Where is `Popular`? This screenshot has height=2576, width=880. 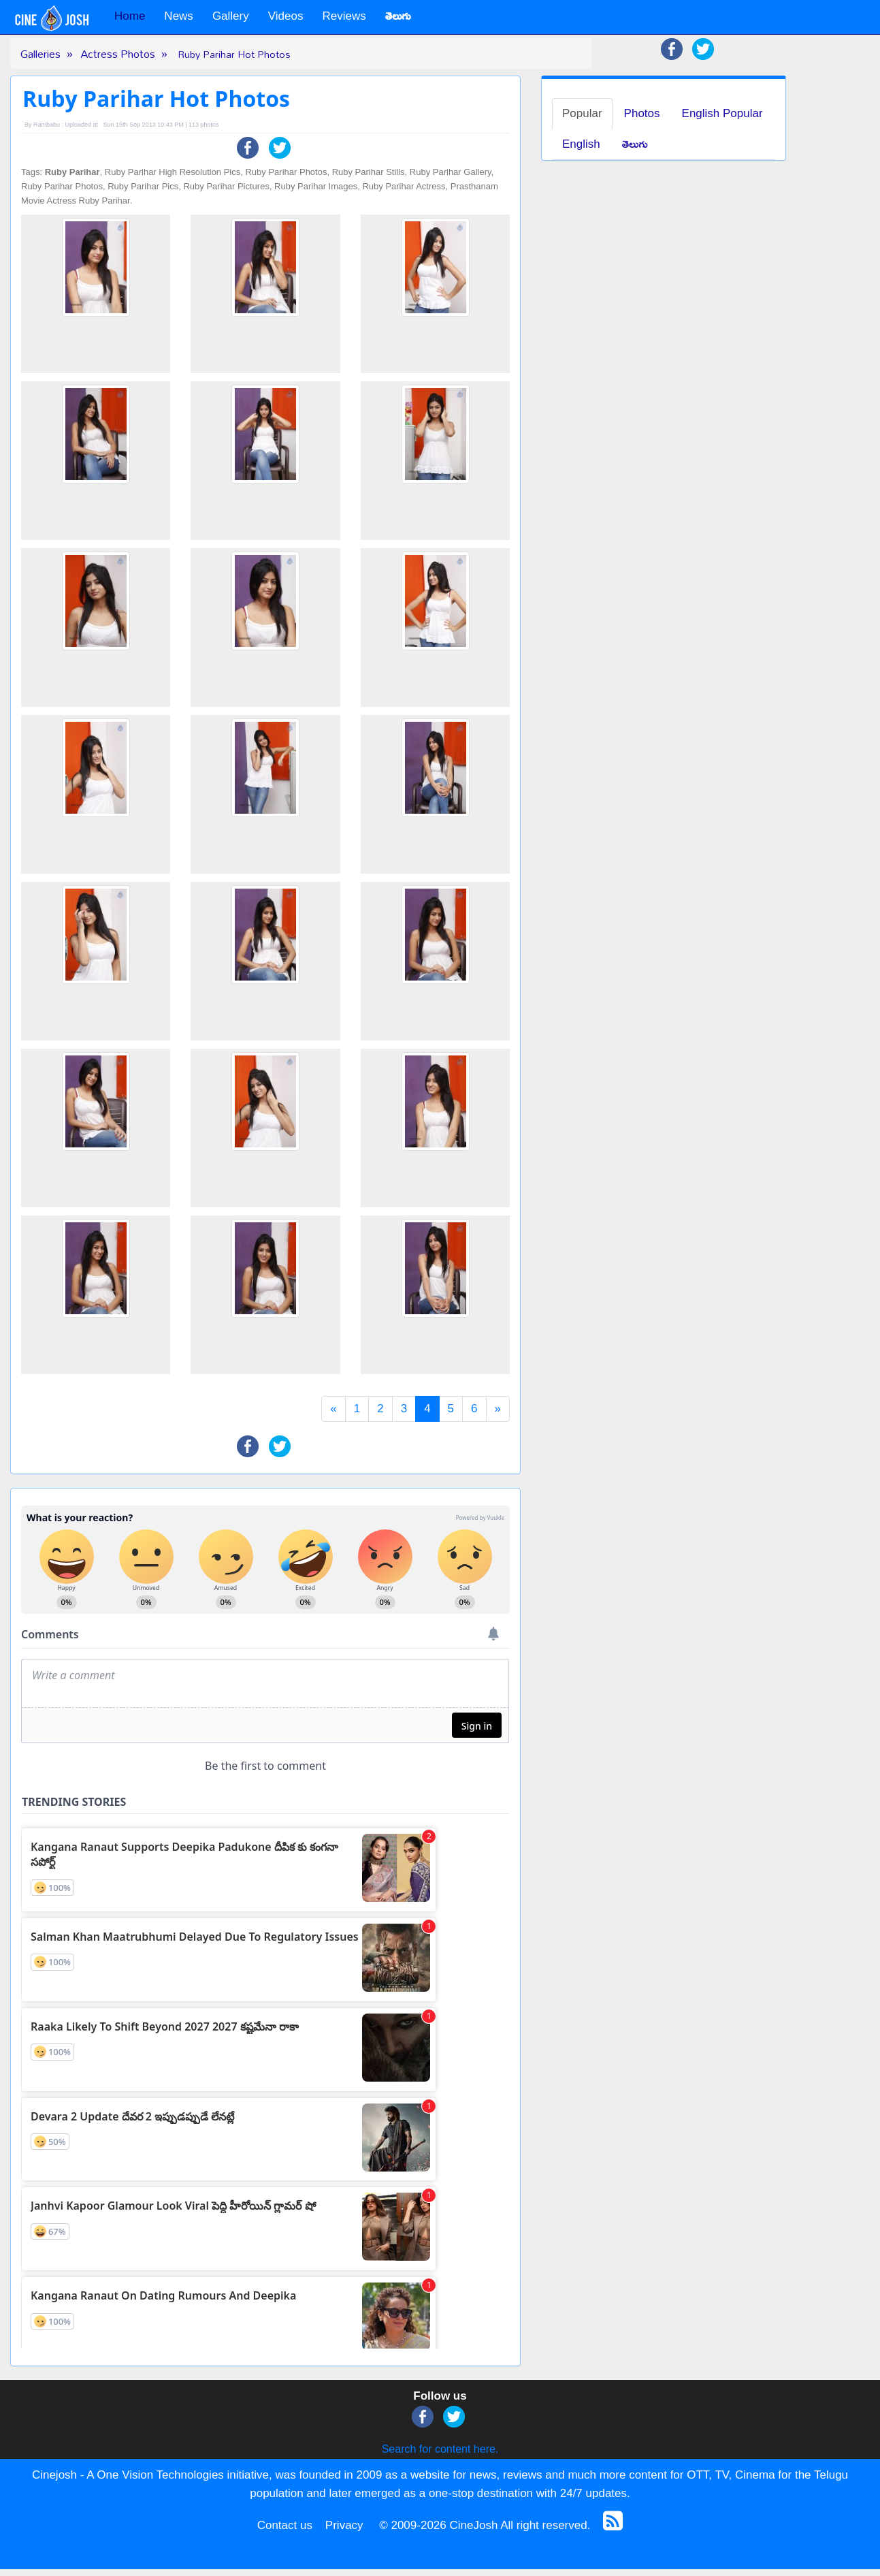
Popular is located at coordinates (582, 113).